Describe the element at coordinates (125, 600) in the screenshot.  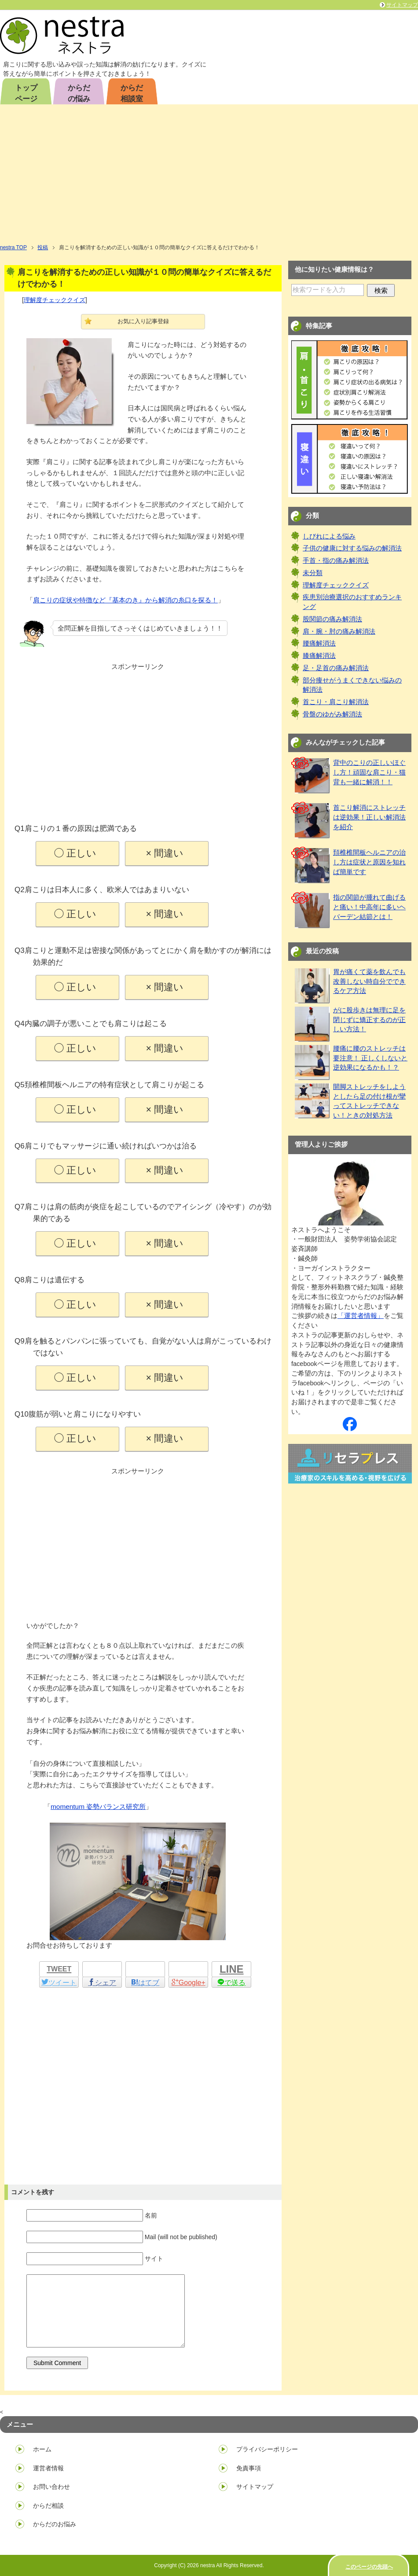
I see `肩こりの症状や特徴など『基本のき』から解消の糸口を探る！` at that location.